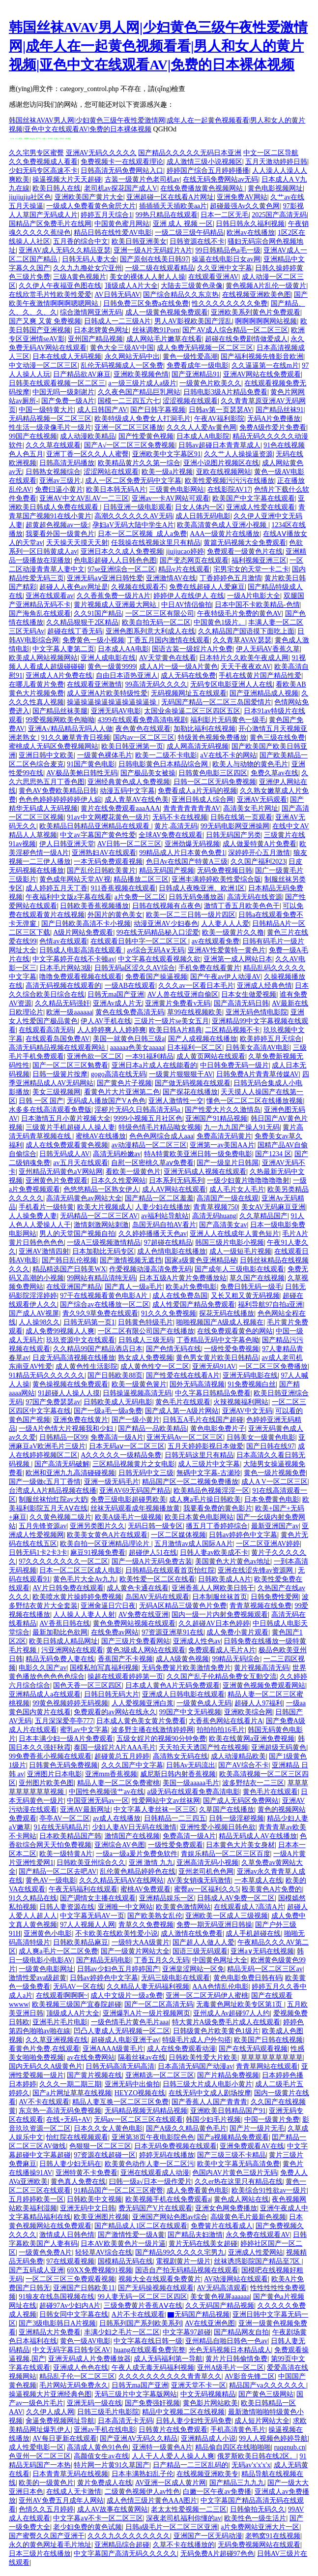  What do you see at coordinates (98, 1348) in the screenshot?
I see `久久精品99国产精品酒店日本` at bounding box center [98, 1348].